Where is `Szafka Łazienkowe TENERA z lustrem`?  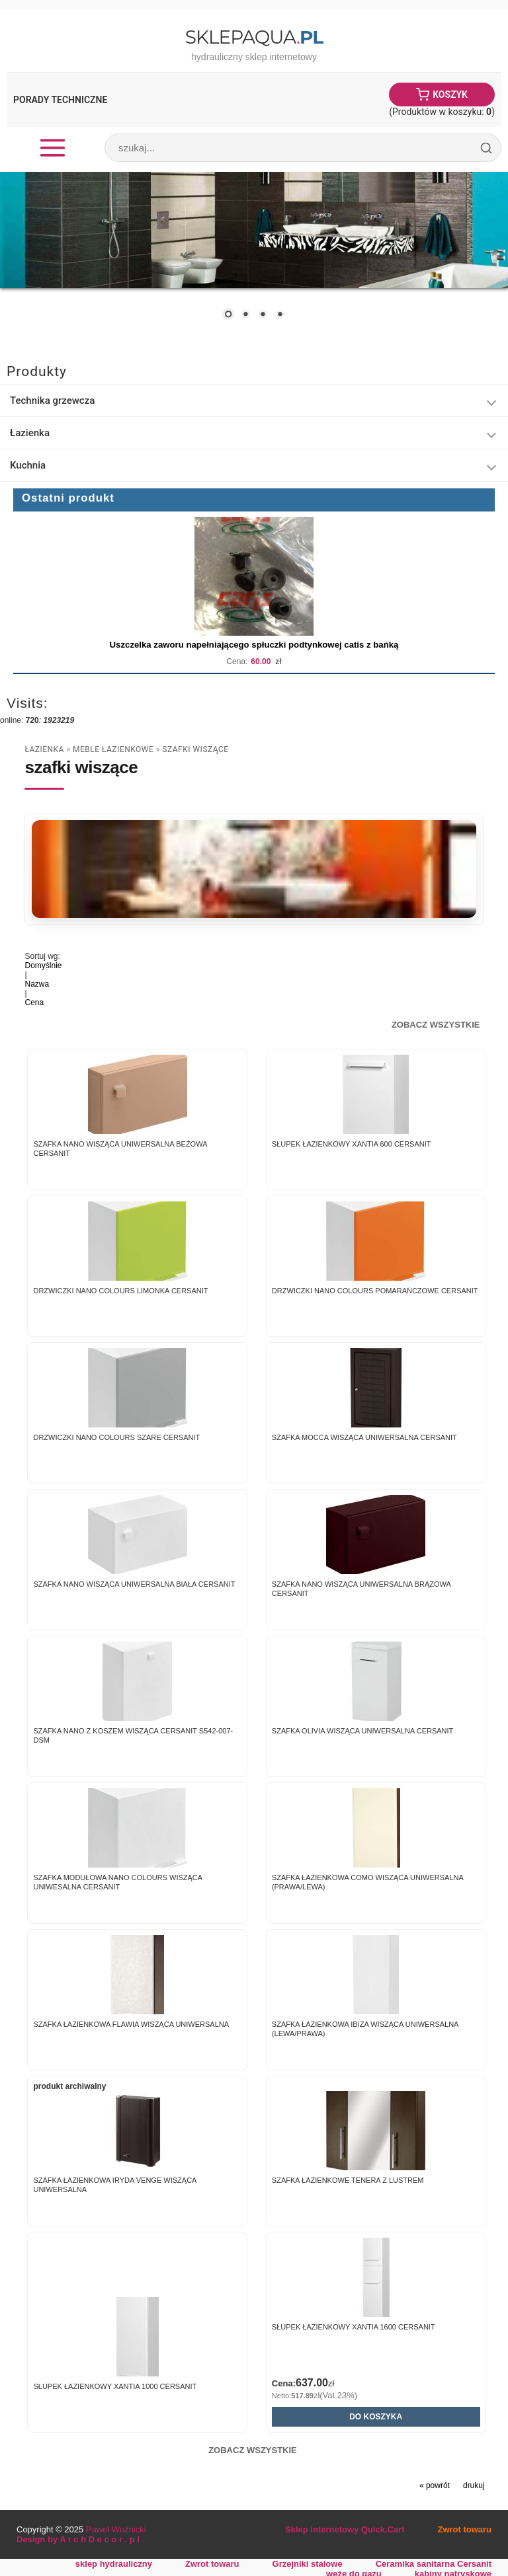
Szafka Łazienkowe TENERA z lustrem is located at coordinates (348, 2180).